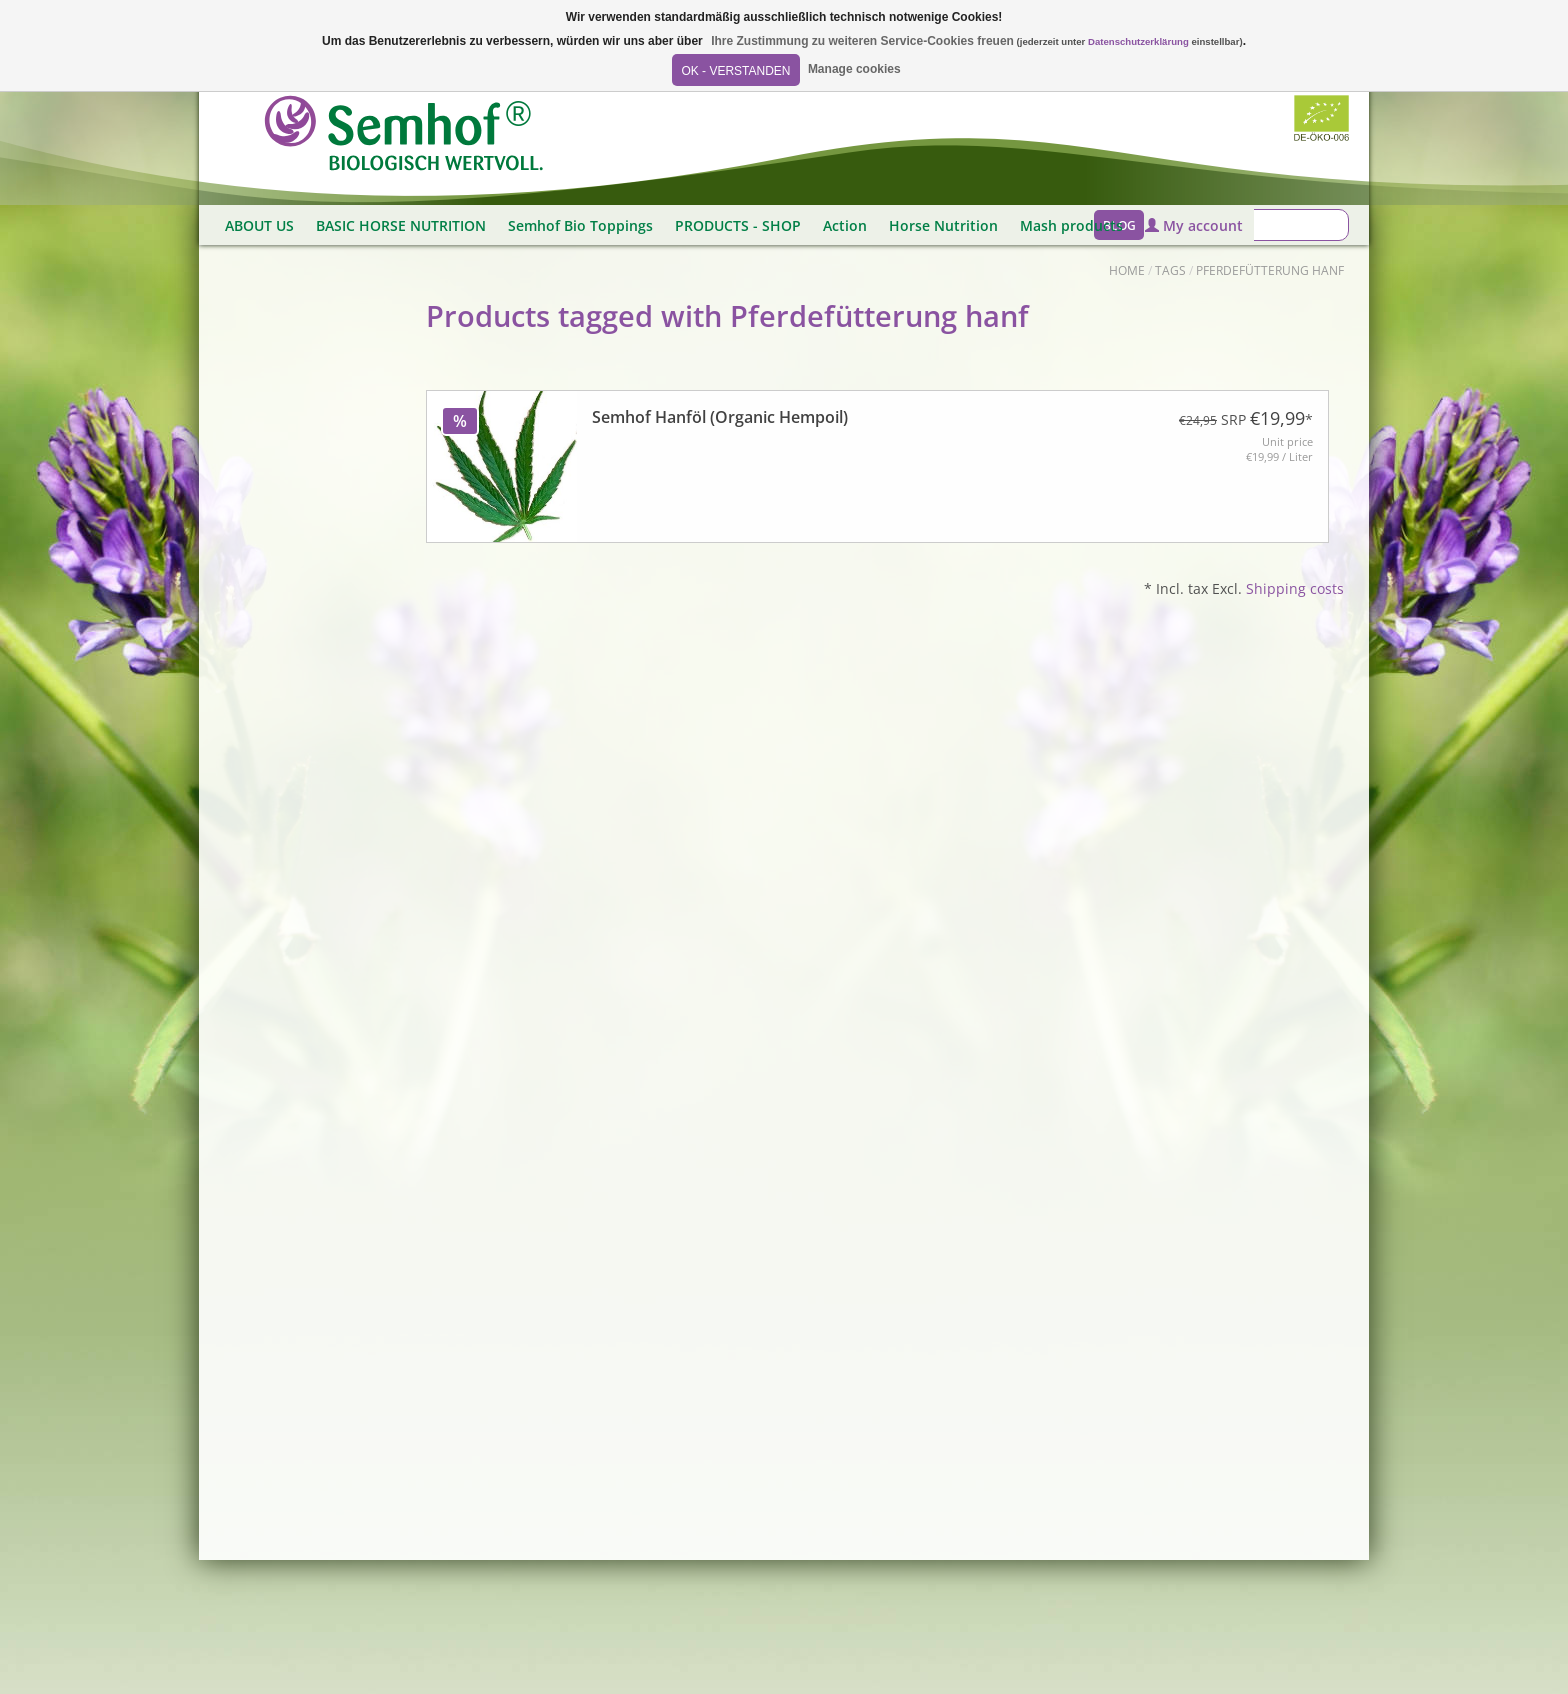 The image size is (1568, 1694). I want to click on ABOUT US, so click(259, 225).